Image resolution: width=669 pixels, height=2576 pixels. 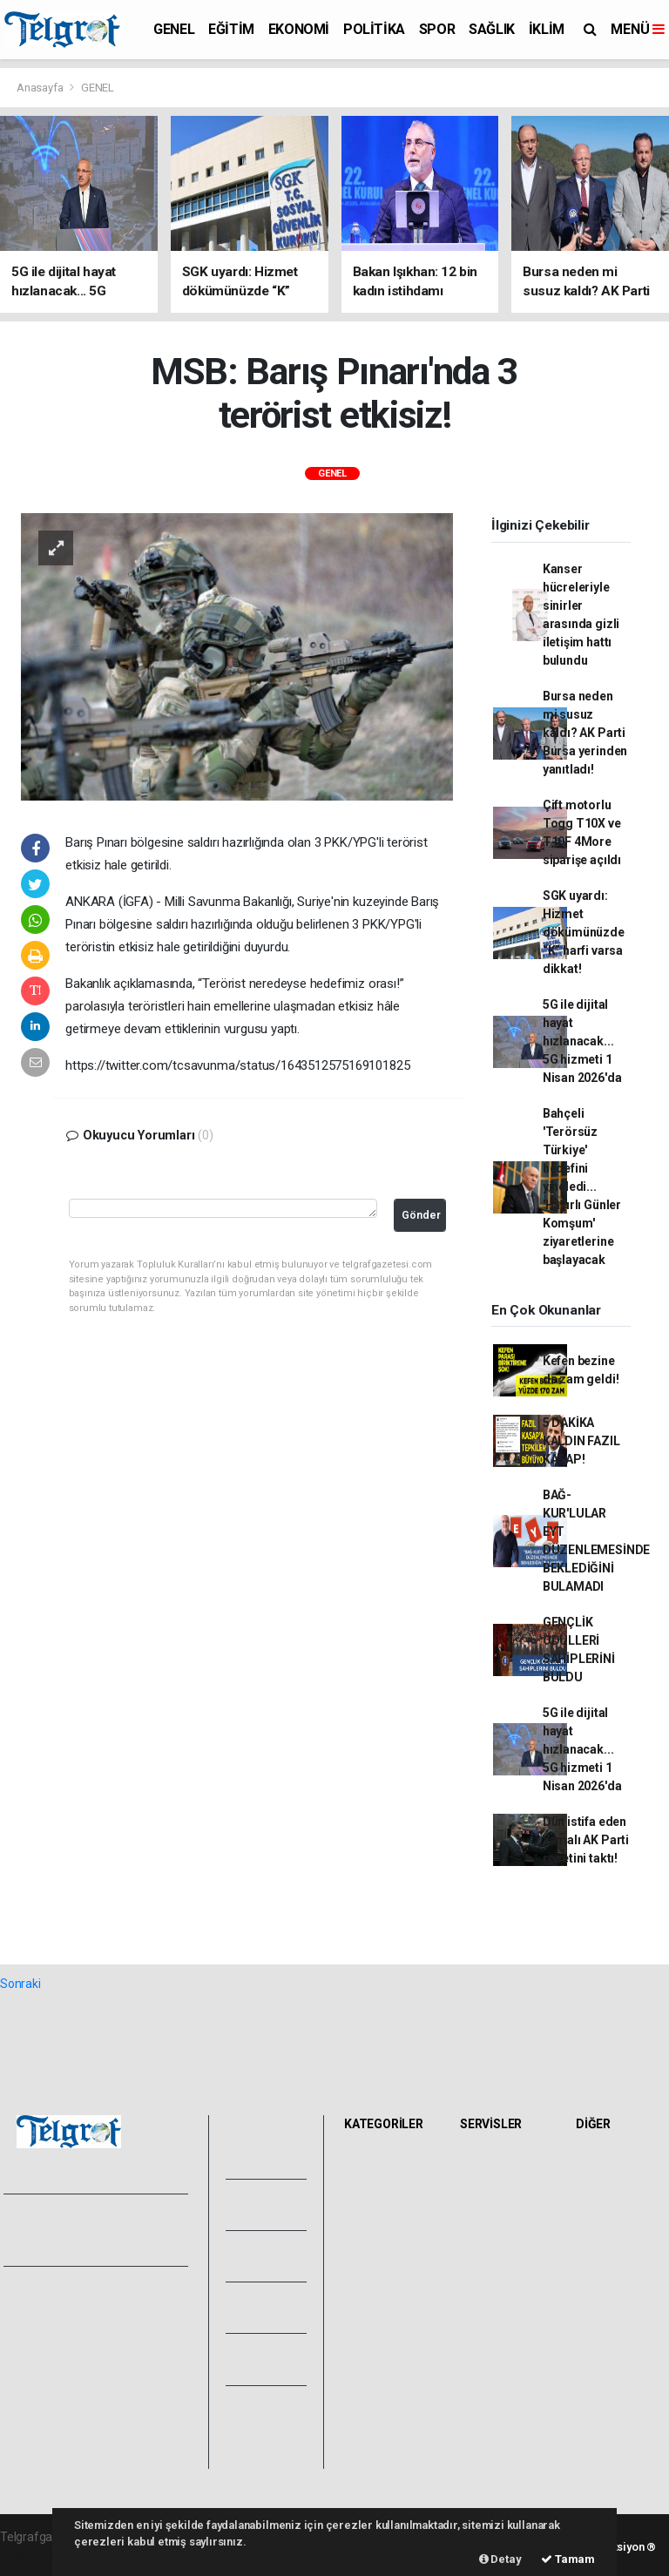 I want to click on SAĞLIK, so click(x=492, y=29).